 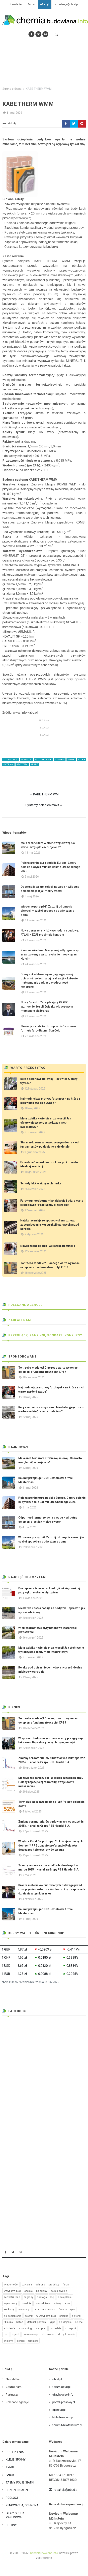 I want to click on poradnik, so click(x=26, y=2303).